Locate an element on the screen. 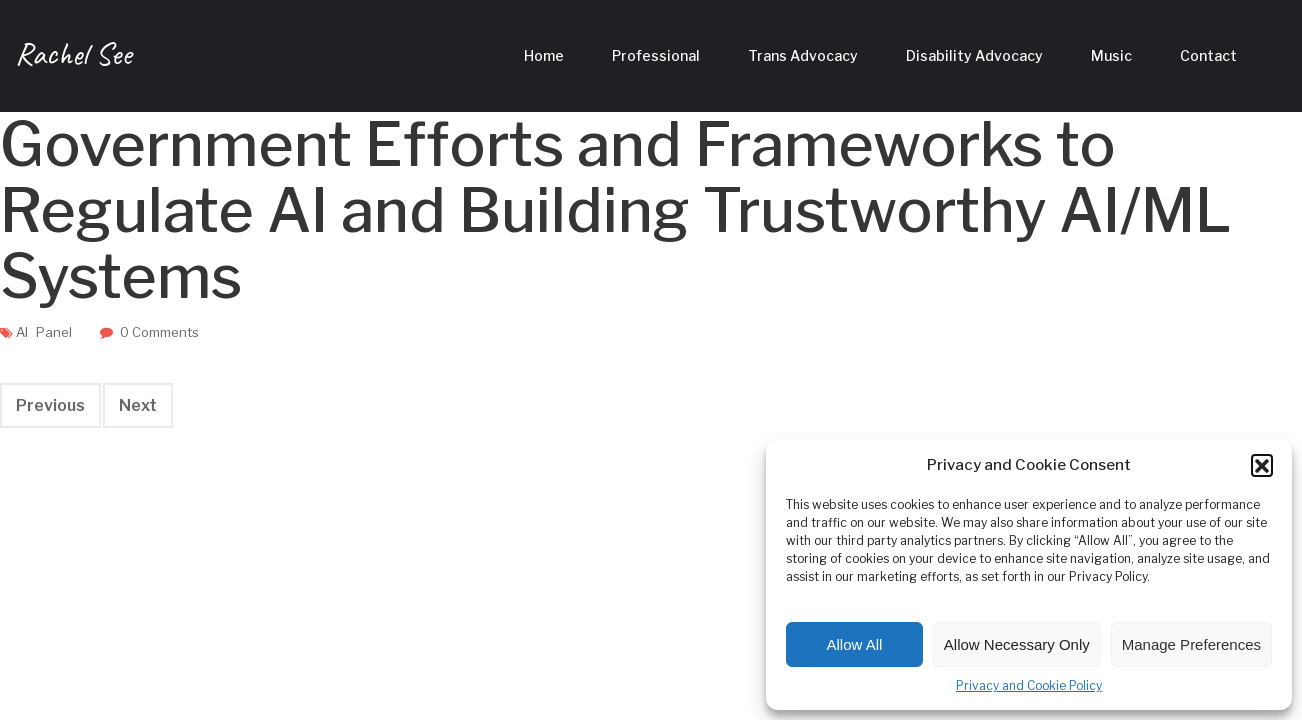 The width and height of the screenshot is (1302, 720). Manage Preferences is located at coordinates (1191, 644).